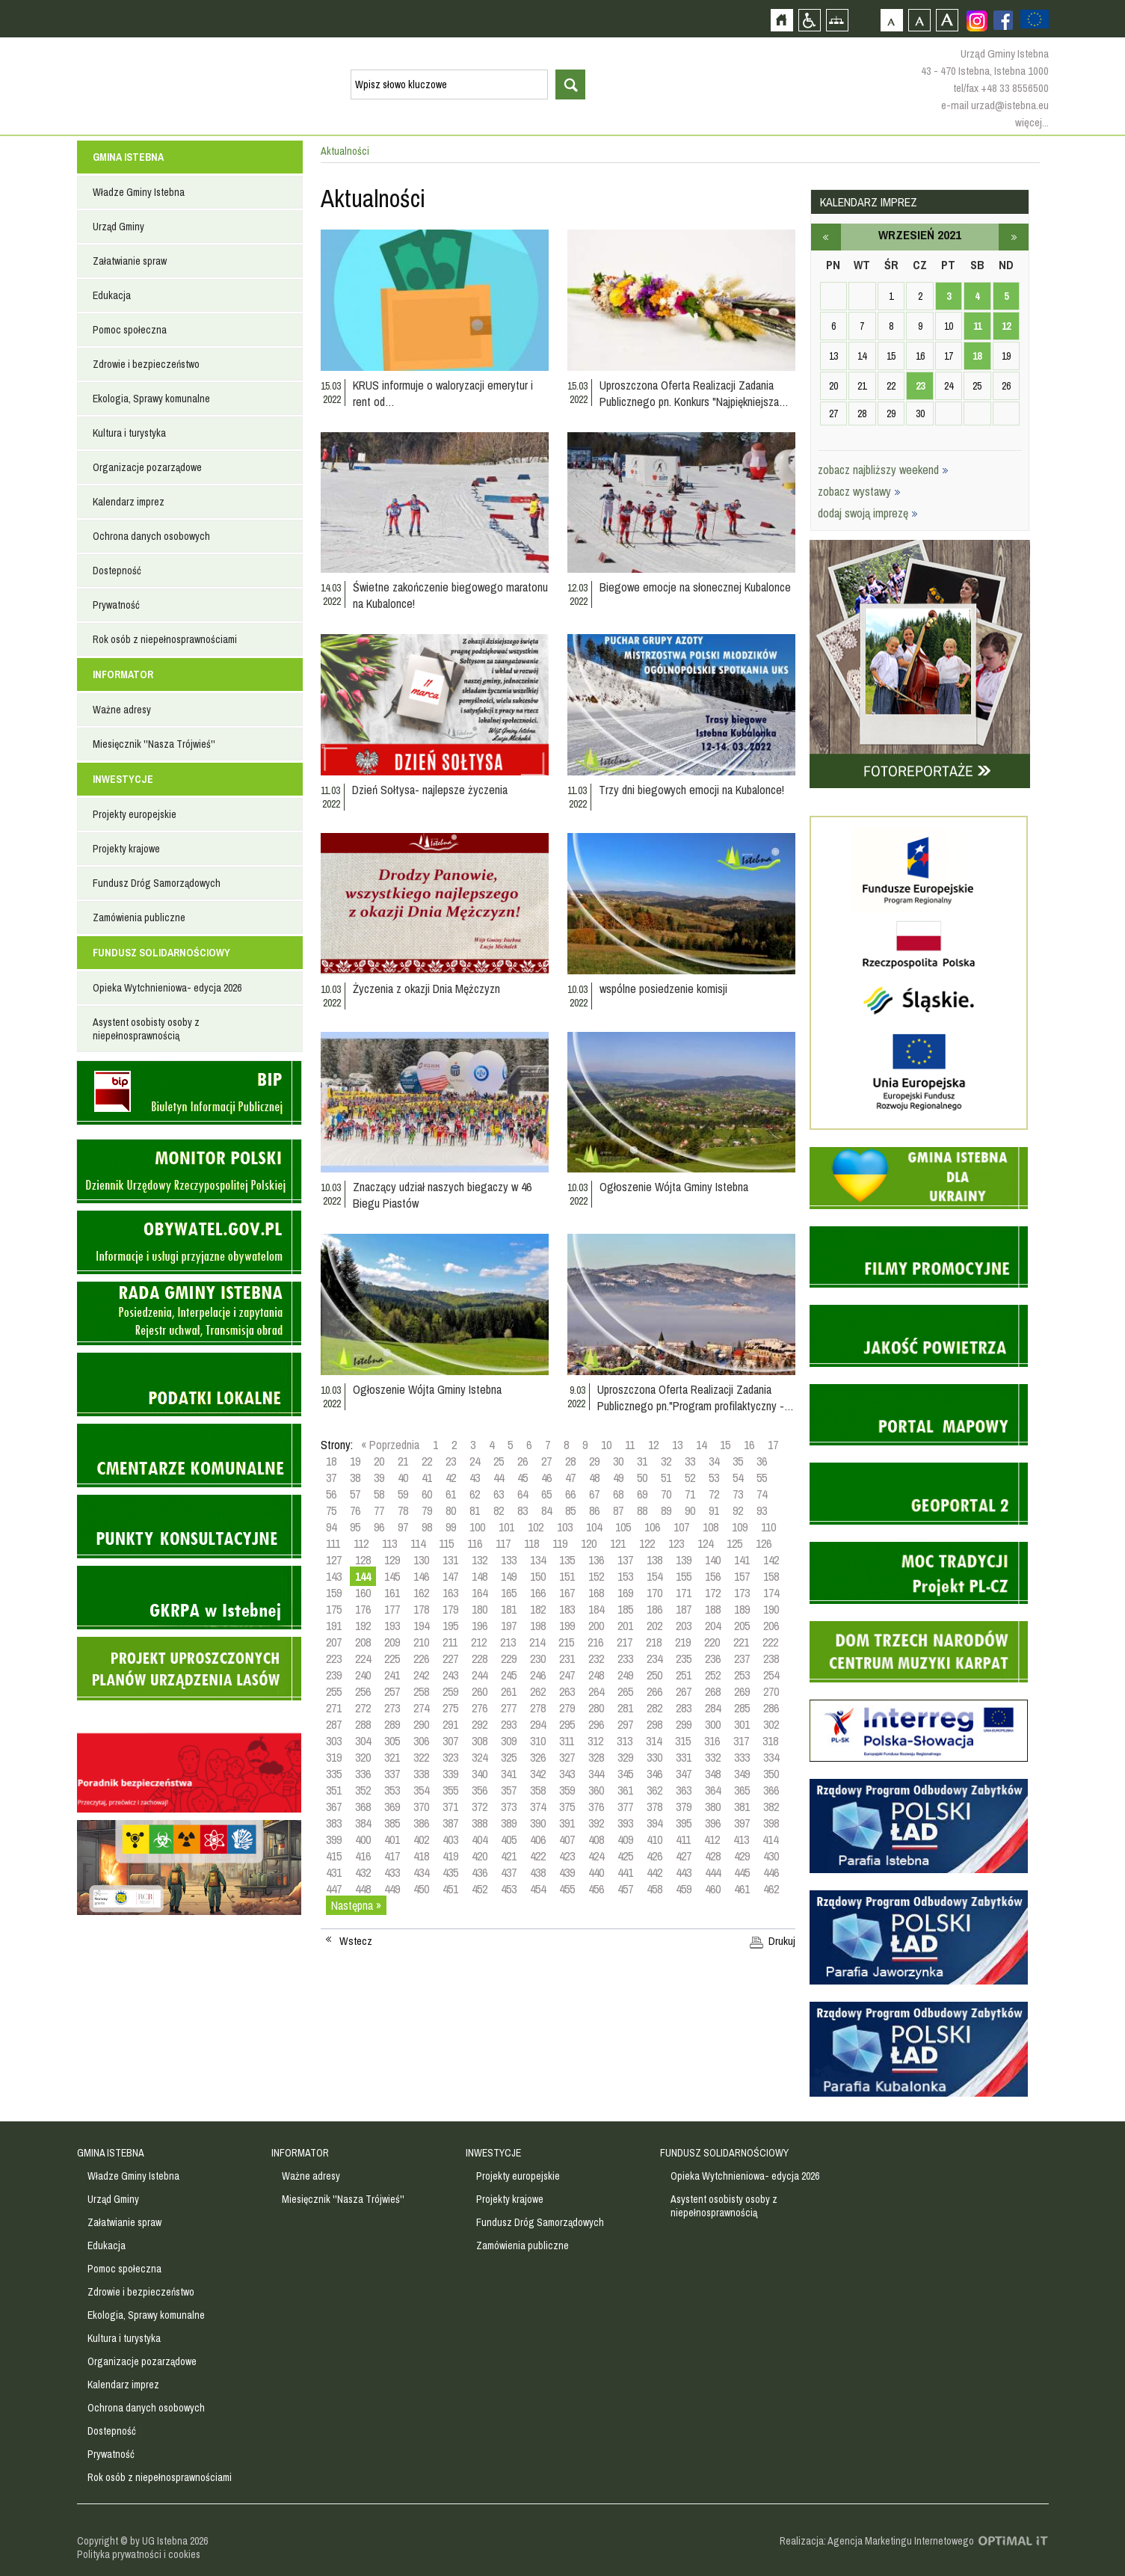 The width and height of the screenshot is (1125, 2576). I want to click on 16, so click(749, 1444).